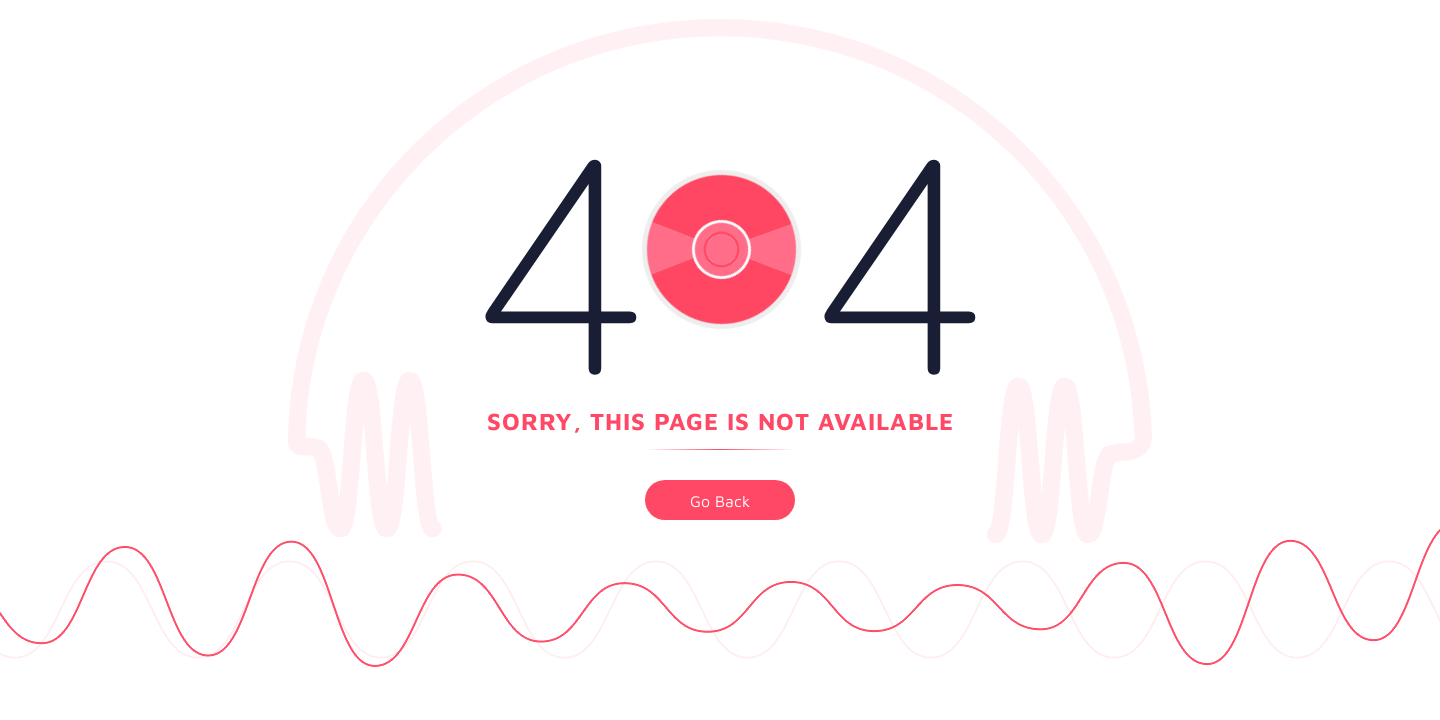 This screenshot has width=1440, height=720. What do you see at coordinates (720, 501) in the screenshot?
I see `go back` at bounding box center [720, 501].